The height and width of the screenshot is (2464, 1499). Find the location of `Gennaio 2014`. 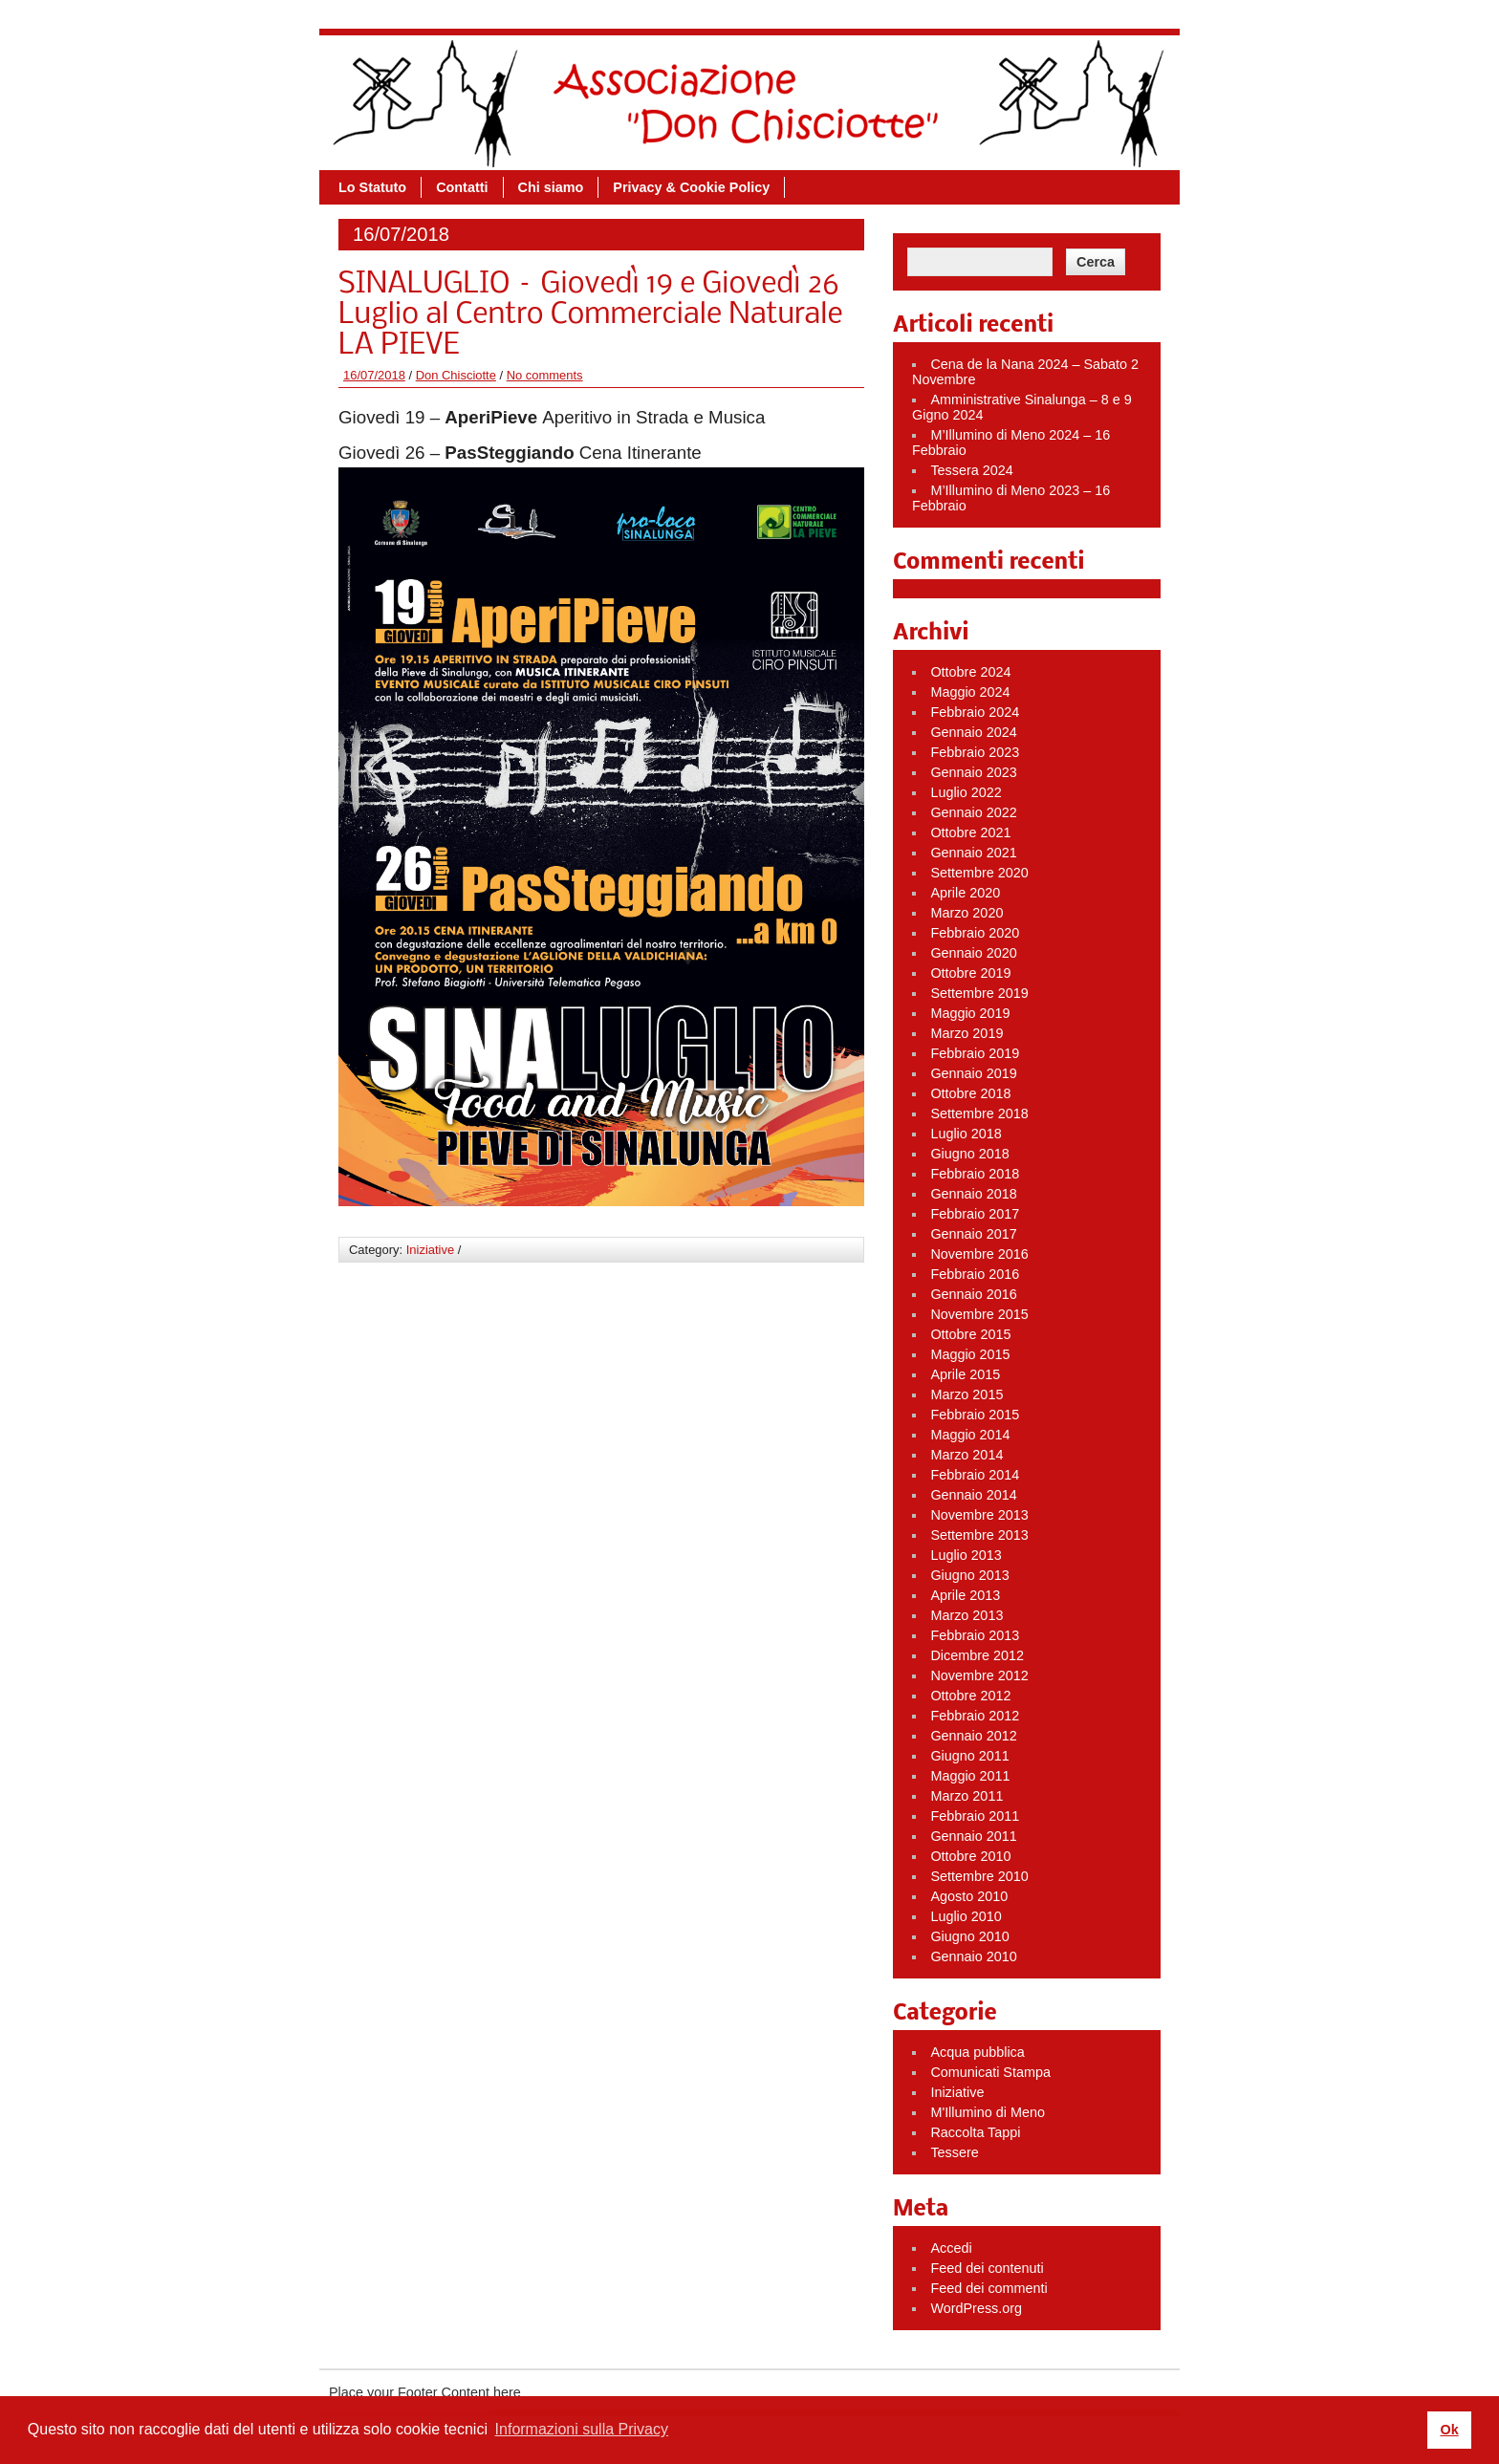

Gennaio 2014 is located at coordinates (973, 1494).